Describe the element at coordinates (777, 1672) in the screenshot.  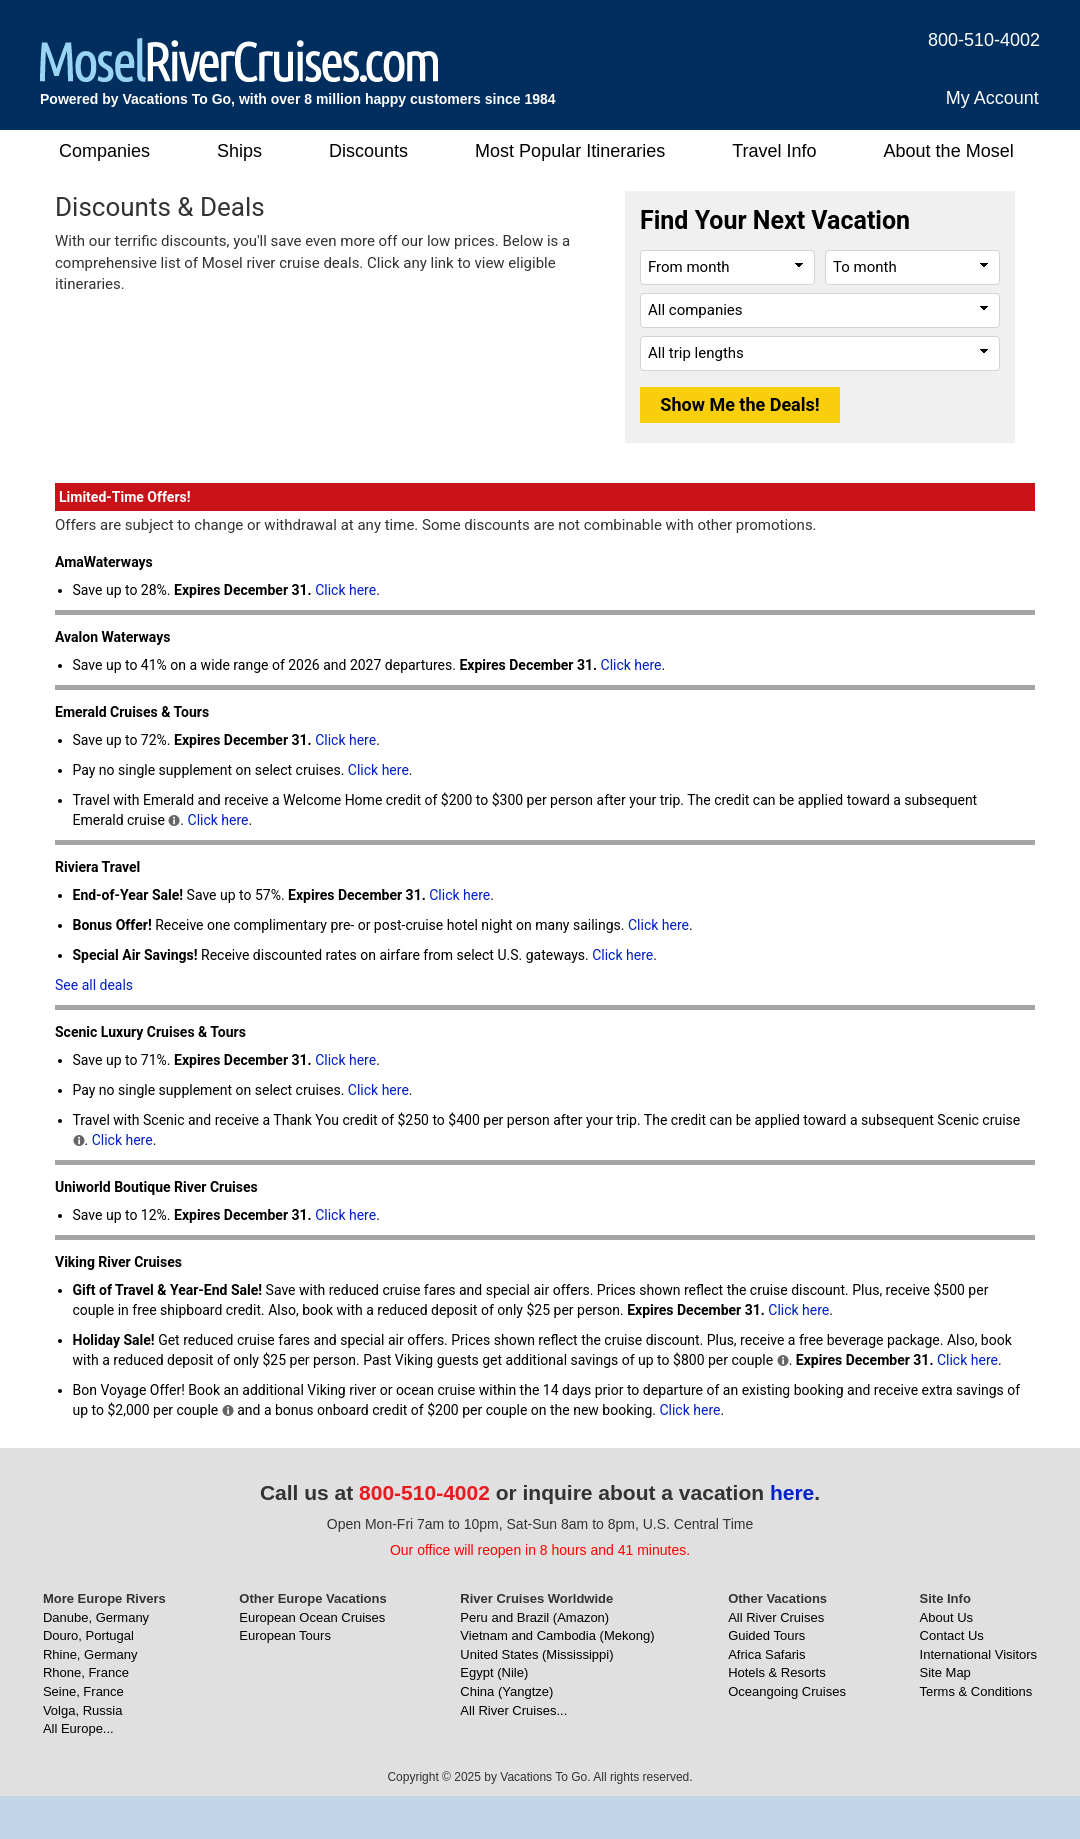
I see `Hotels & Resorts` at that location.